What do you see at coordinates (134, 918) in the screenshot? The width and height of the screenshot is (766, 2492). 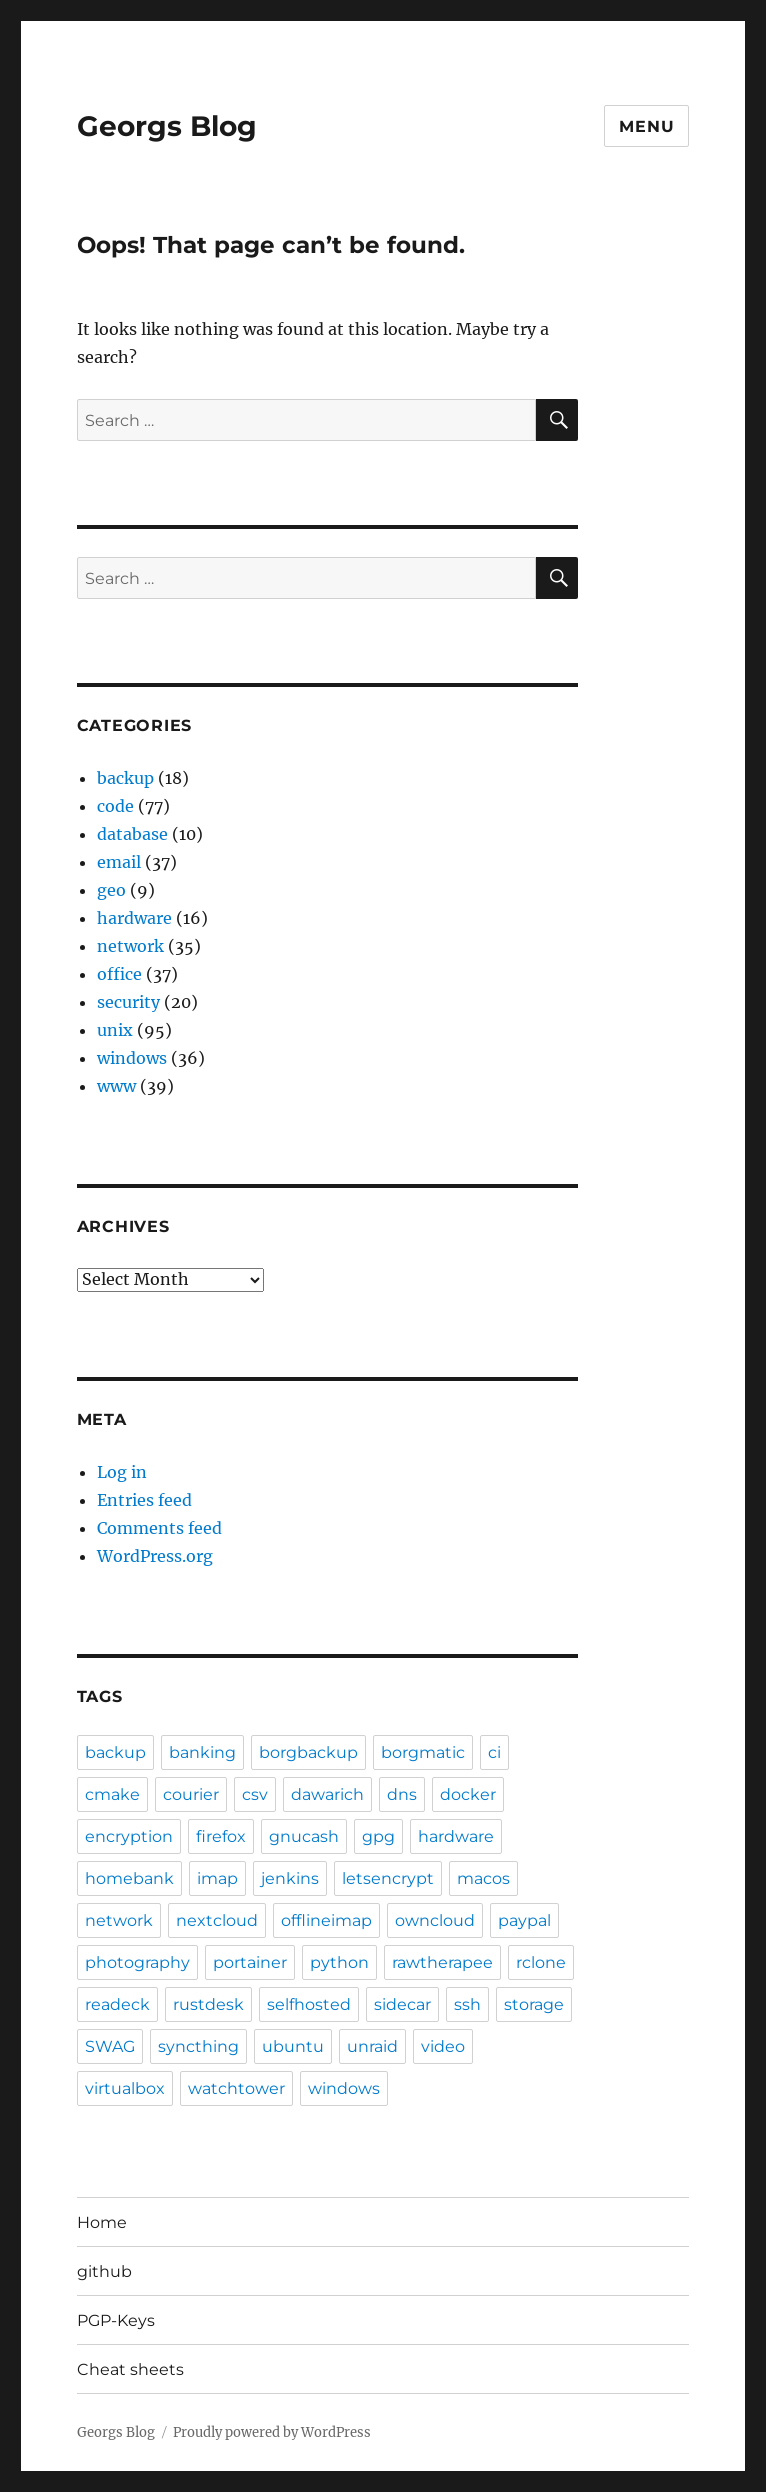 I see `hardware` at bounding box center [134, 918].